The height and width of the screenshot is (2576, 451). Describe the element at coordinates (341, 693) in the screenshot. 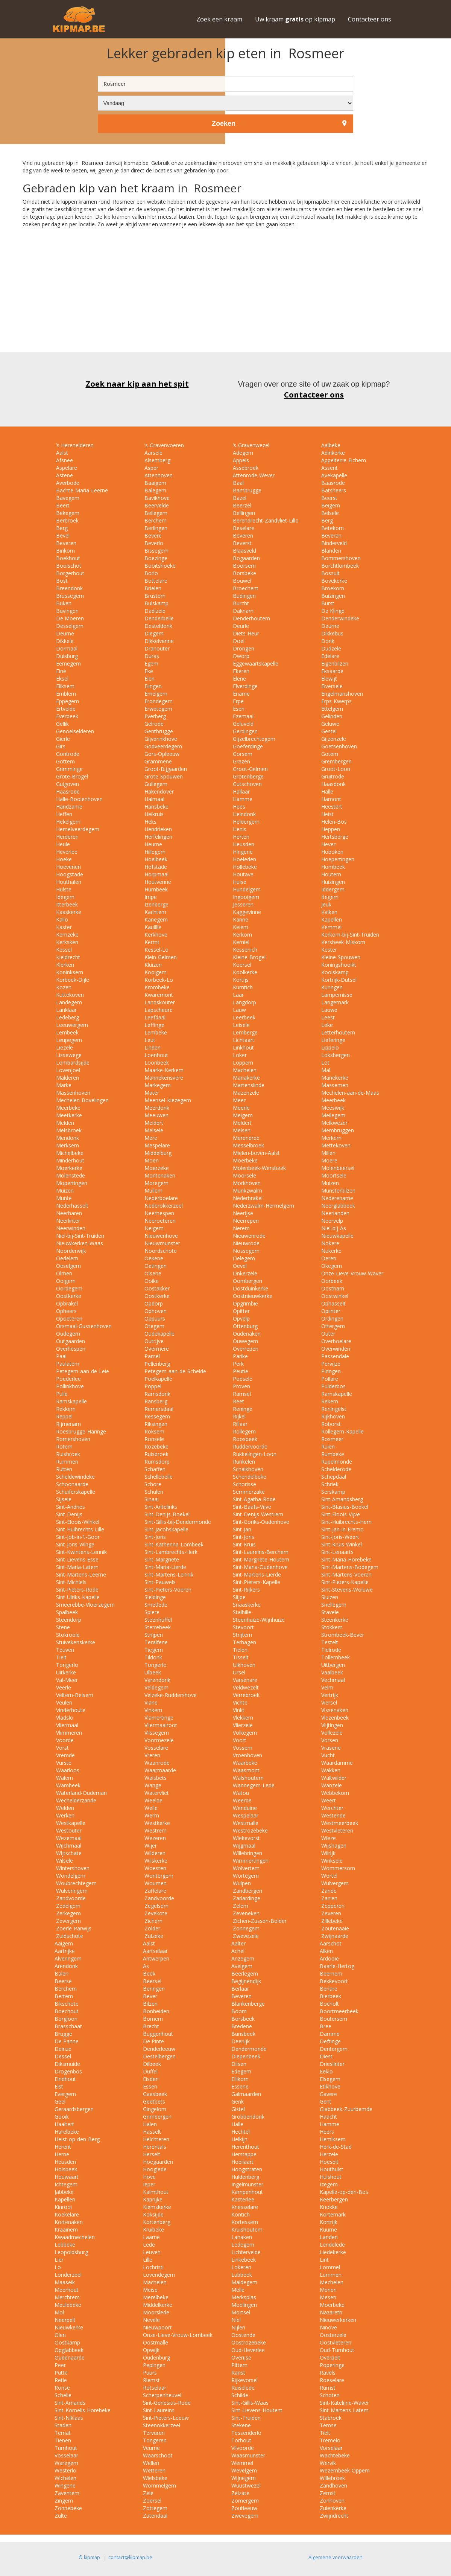

I see `Engelmanshoven` at that location.